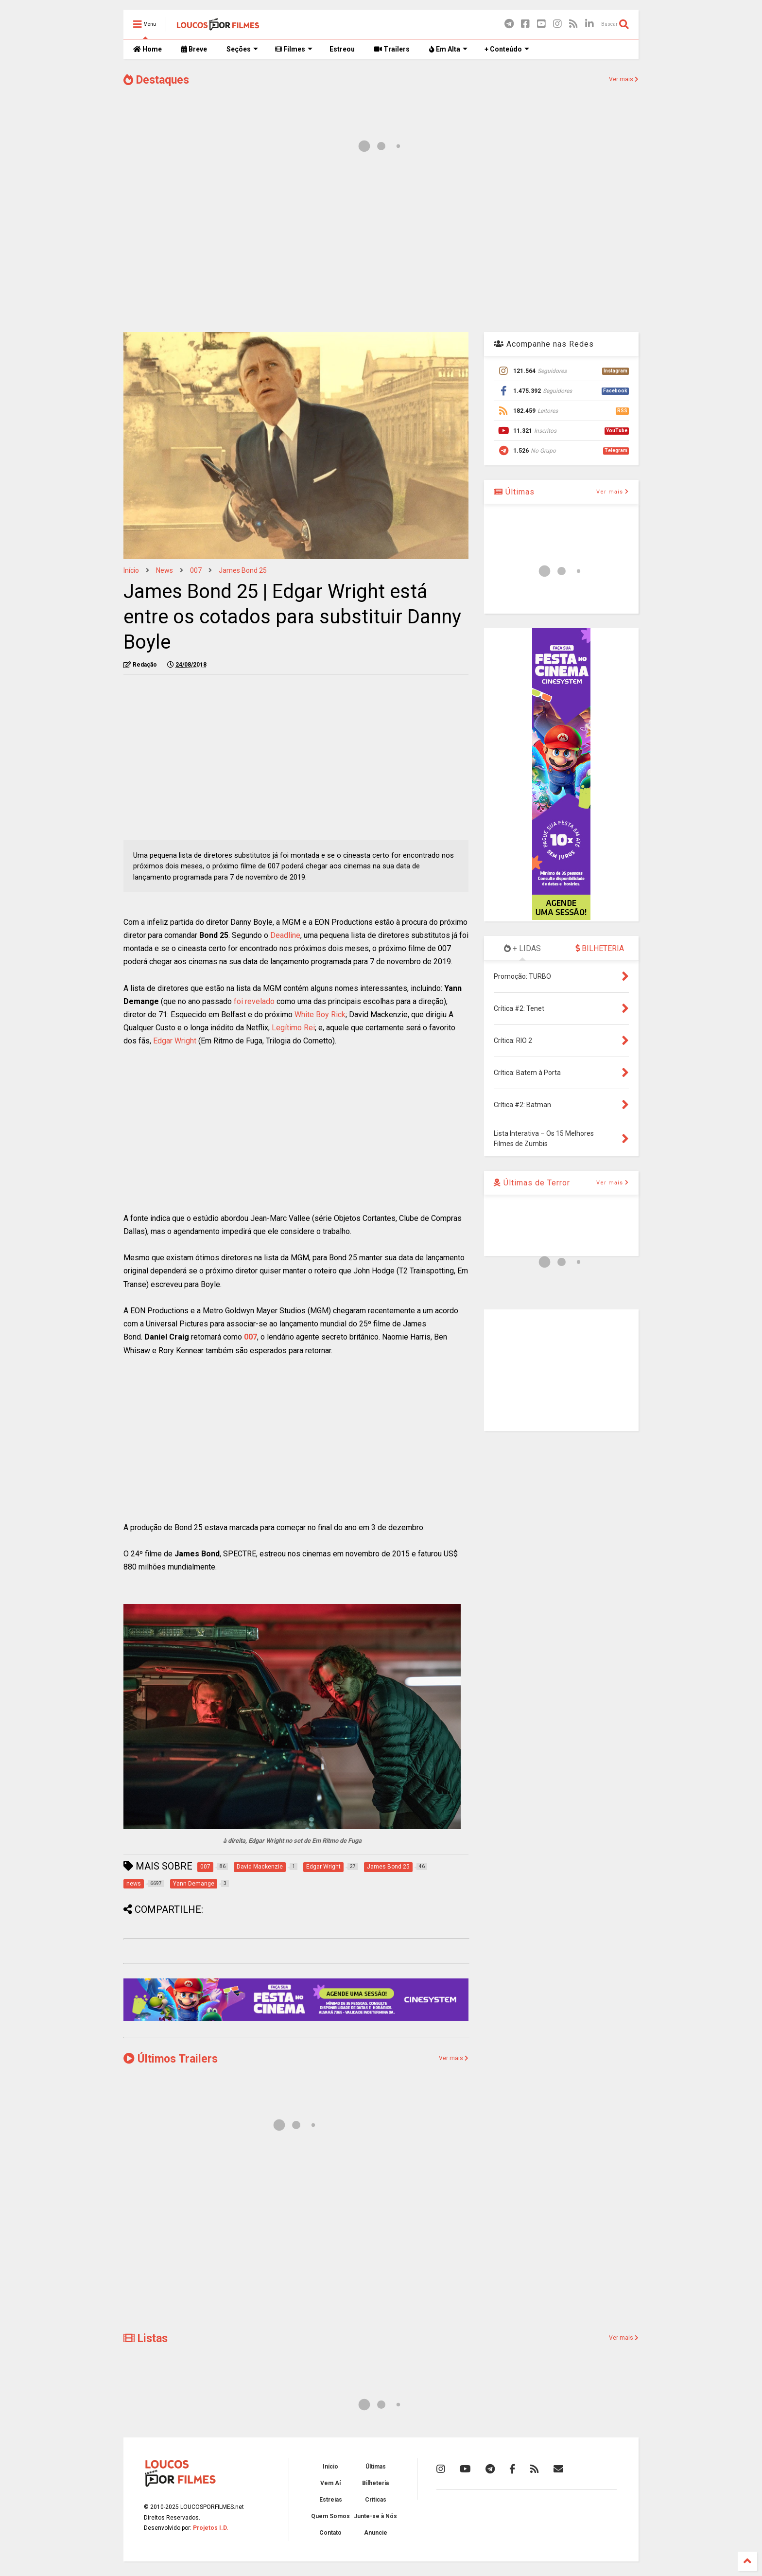 This screenshot has height=2576, width=762. I want to click on Em Alta, so click(448, 49).